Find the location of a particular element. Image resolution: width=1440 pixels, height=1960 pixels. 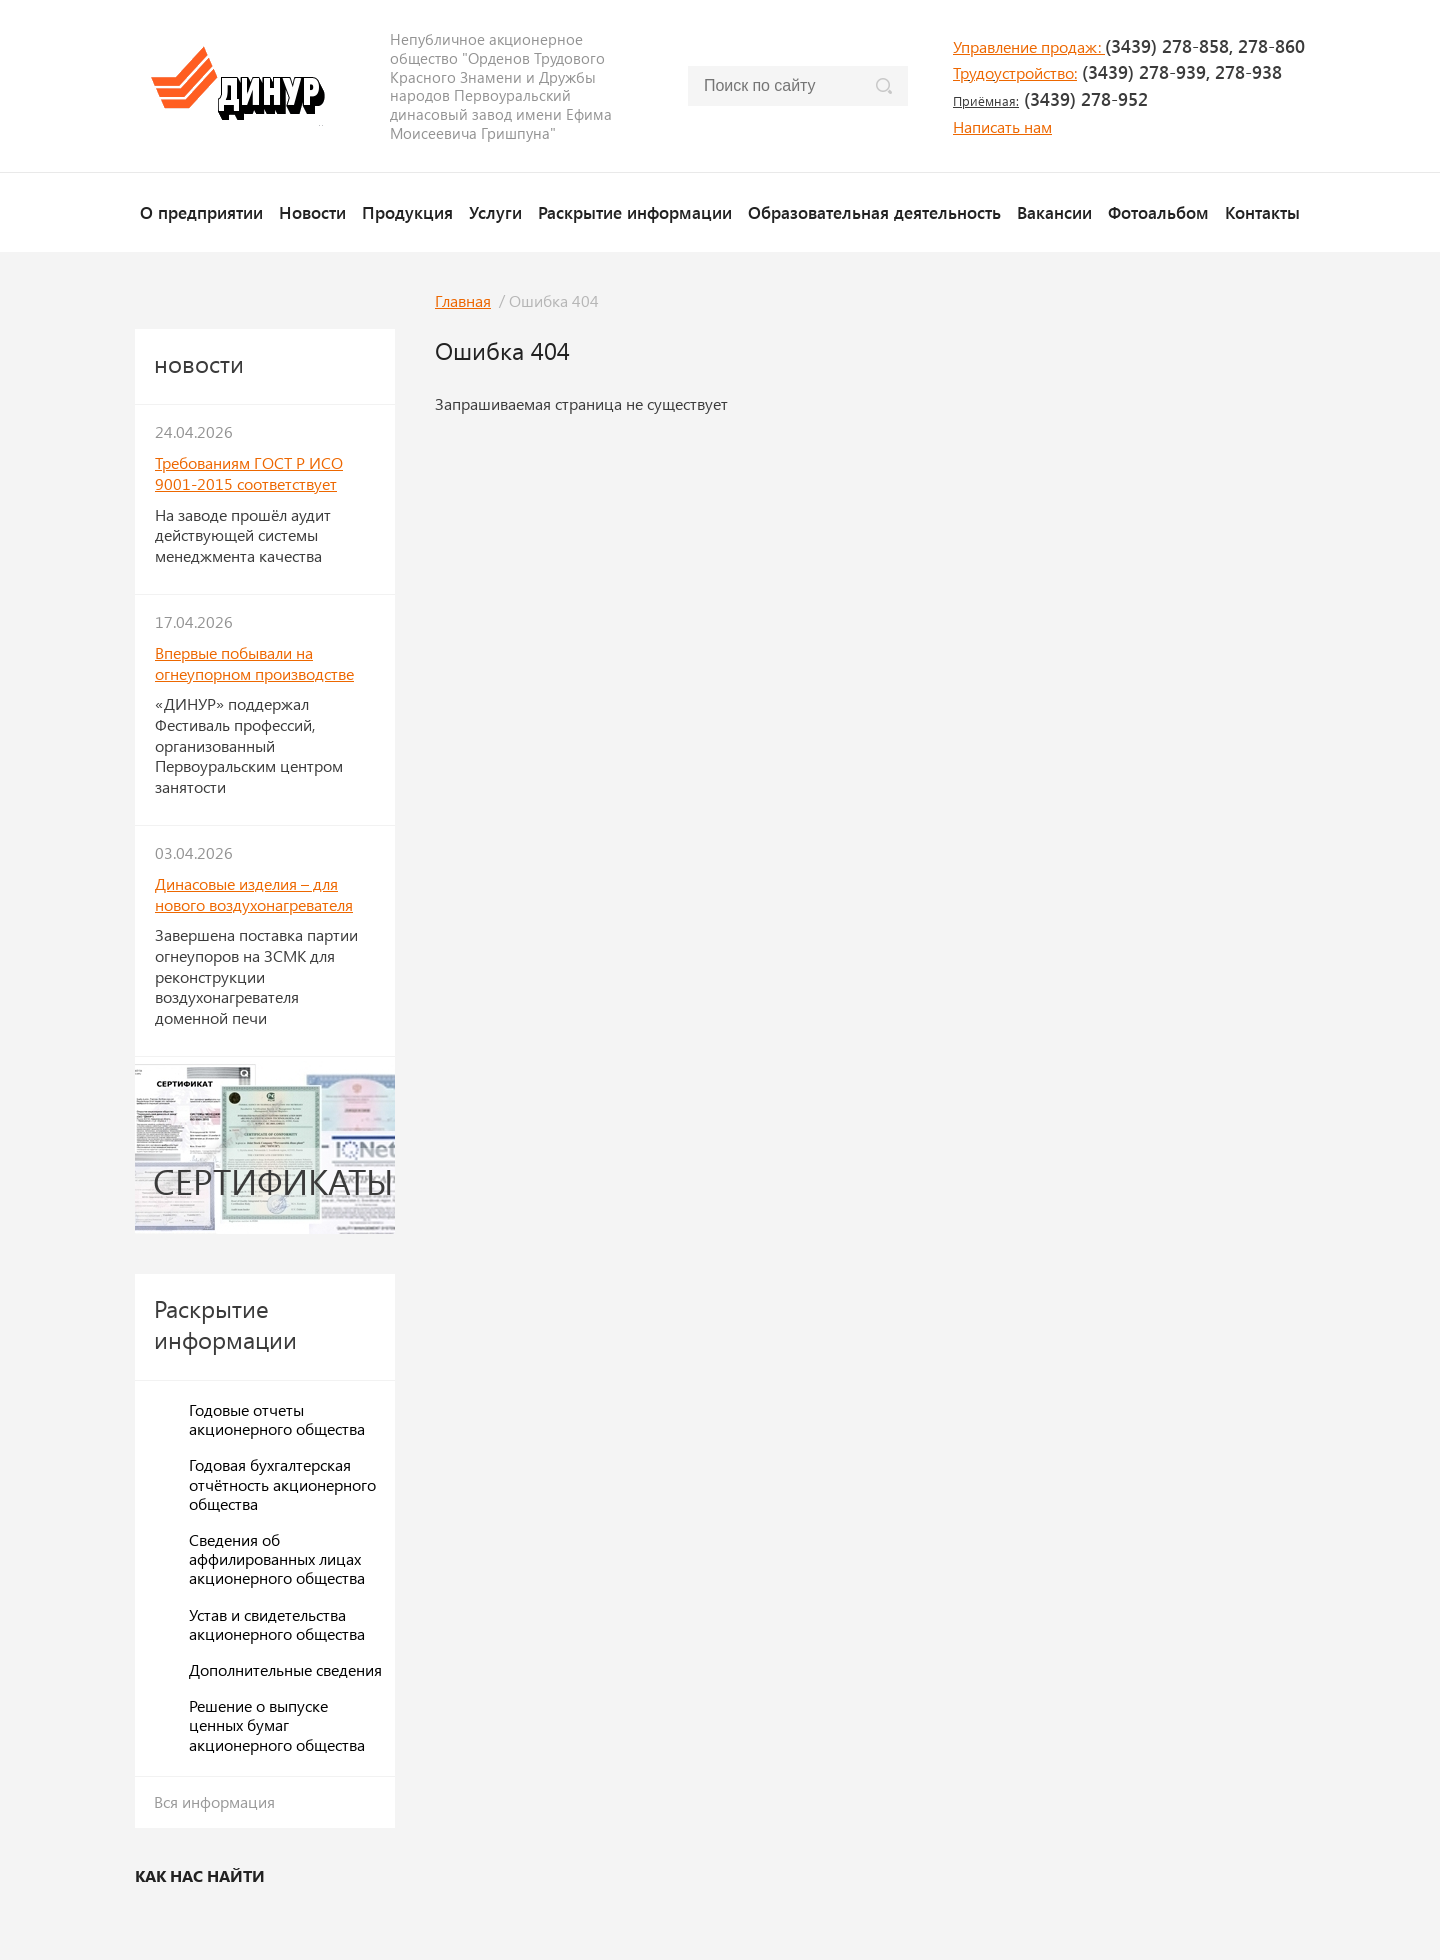

Решение о выпуске ценных бумаг акционерного общества is located at coordinates (277, 1724).